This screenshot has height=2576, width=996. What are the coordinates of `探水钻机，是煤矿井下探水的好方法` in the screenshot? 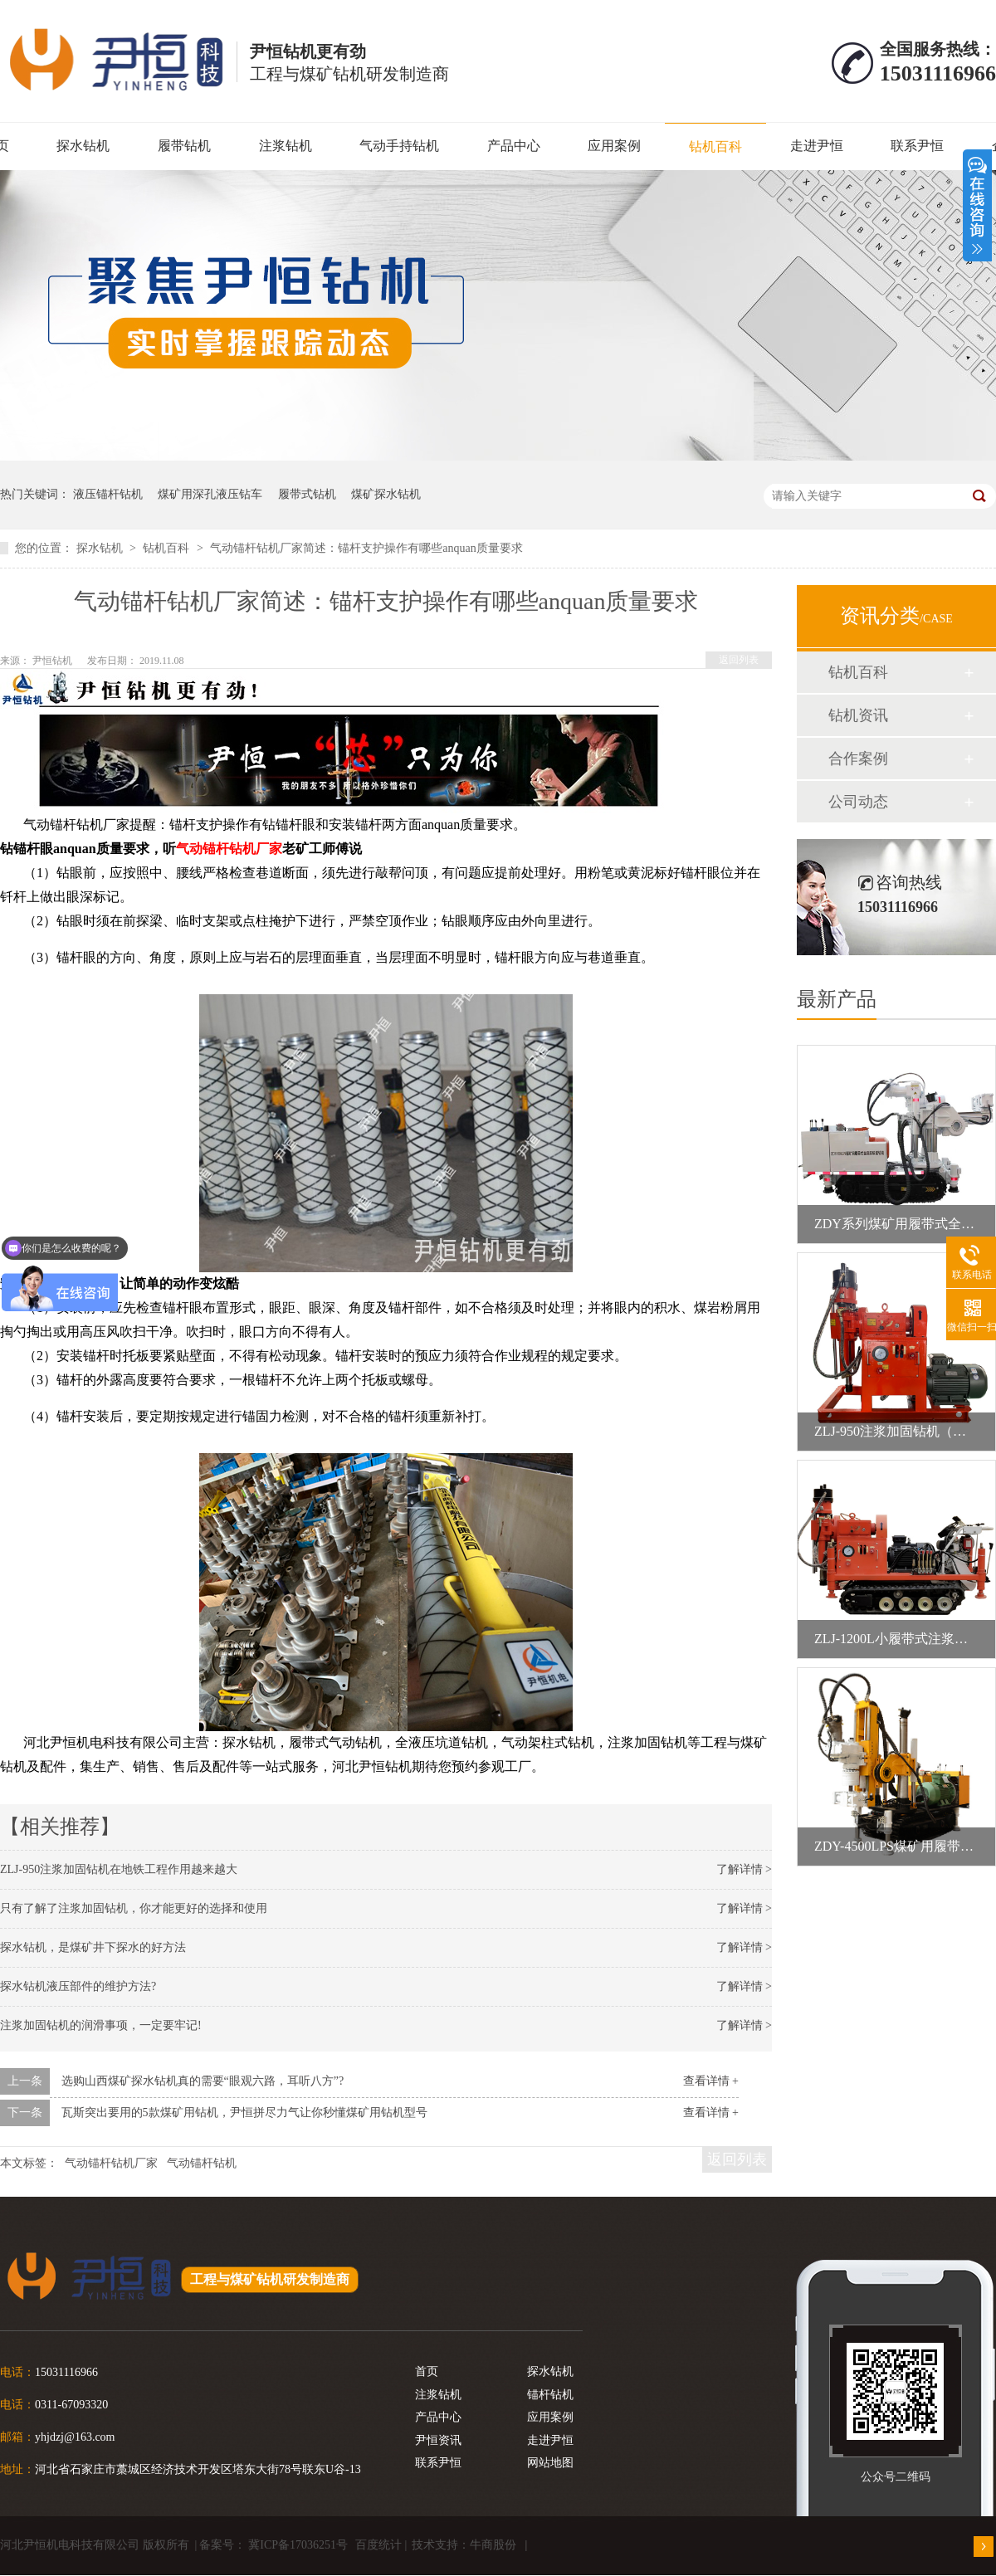 It's located at (93, 1947).